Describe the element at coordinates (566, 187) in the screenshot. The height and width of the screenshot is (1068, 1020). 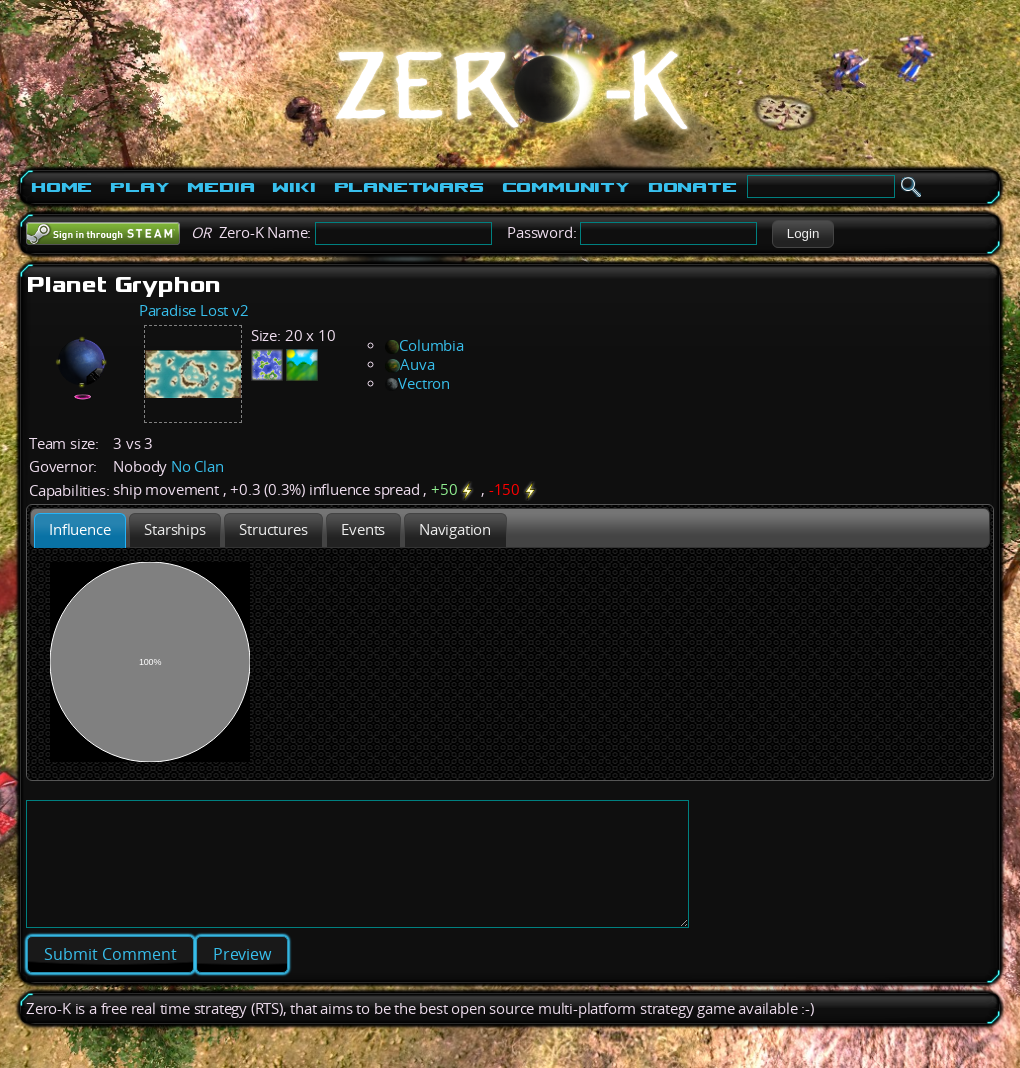
I see `Community` at that location.